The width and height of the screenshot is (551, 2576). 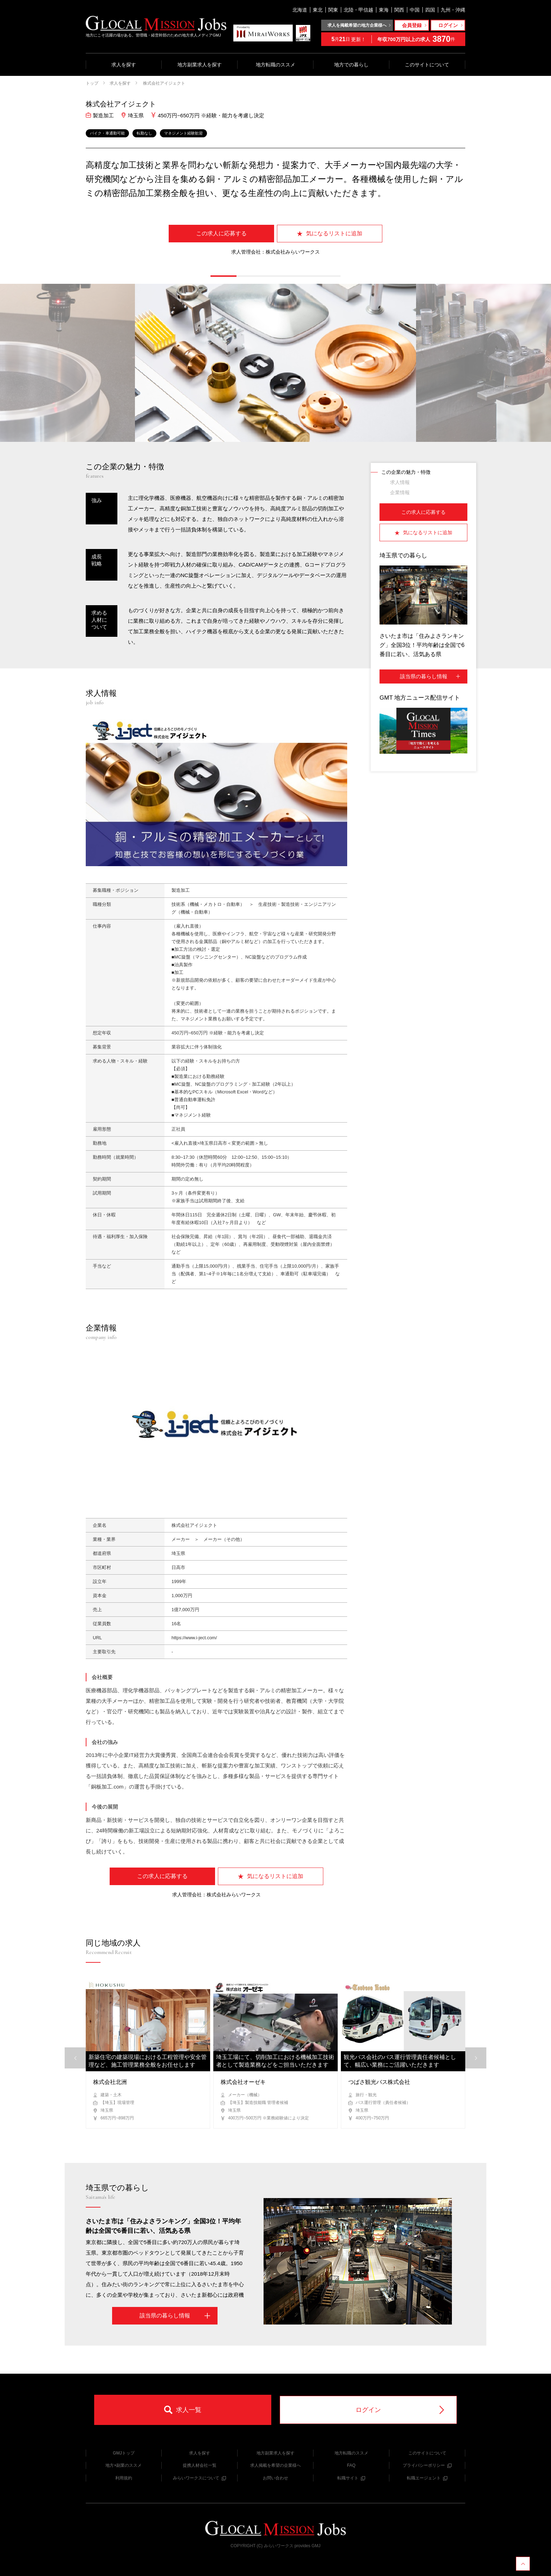 I want to click on 株式会社オーゼキ, so click(x=243, y=2082).